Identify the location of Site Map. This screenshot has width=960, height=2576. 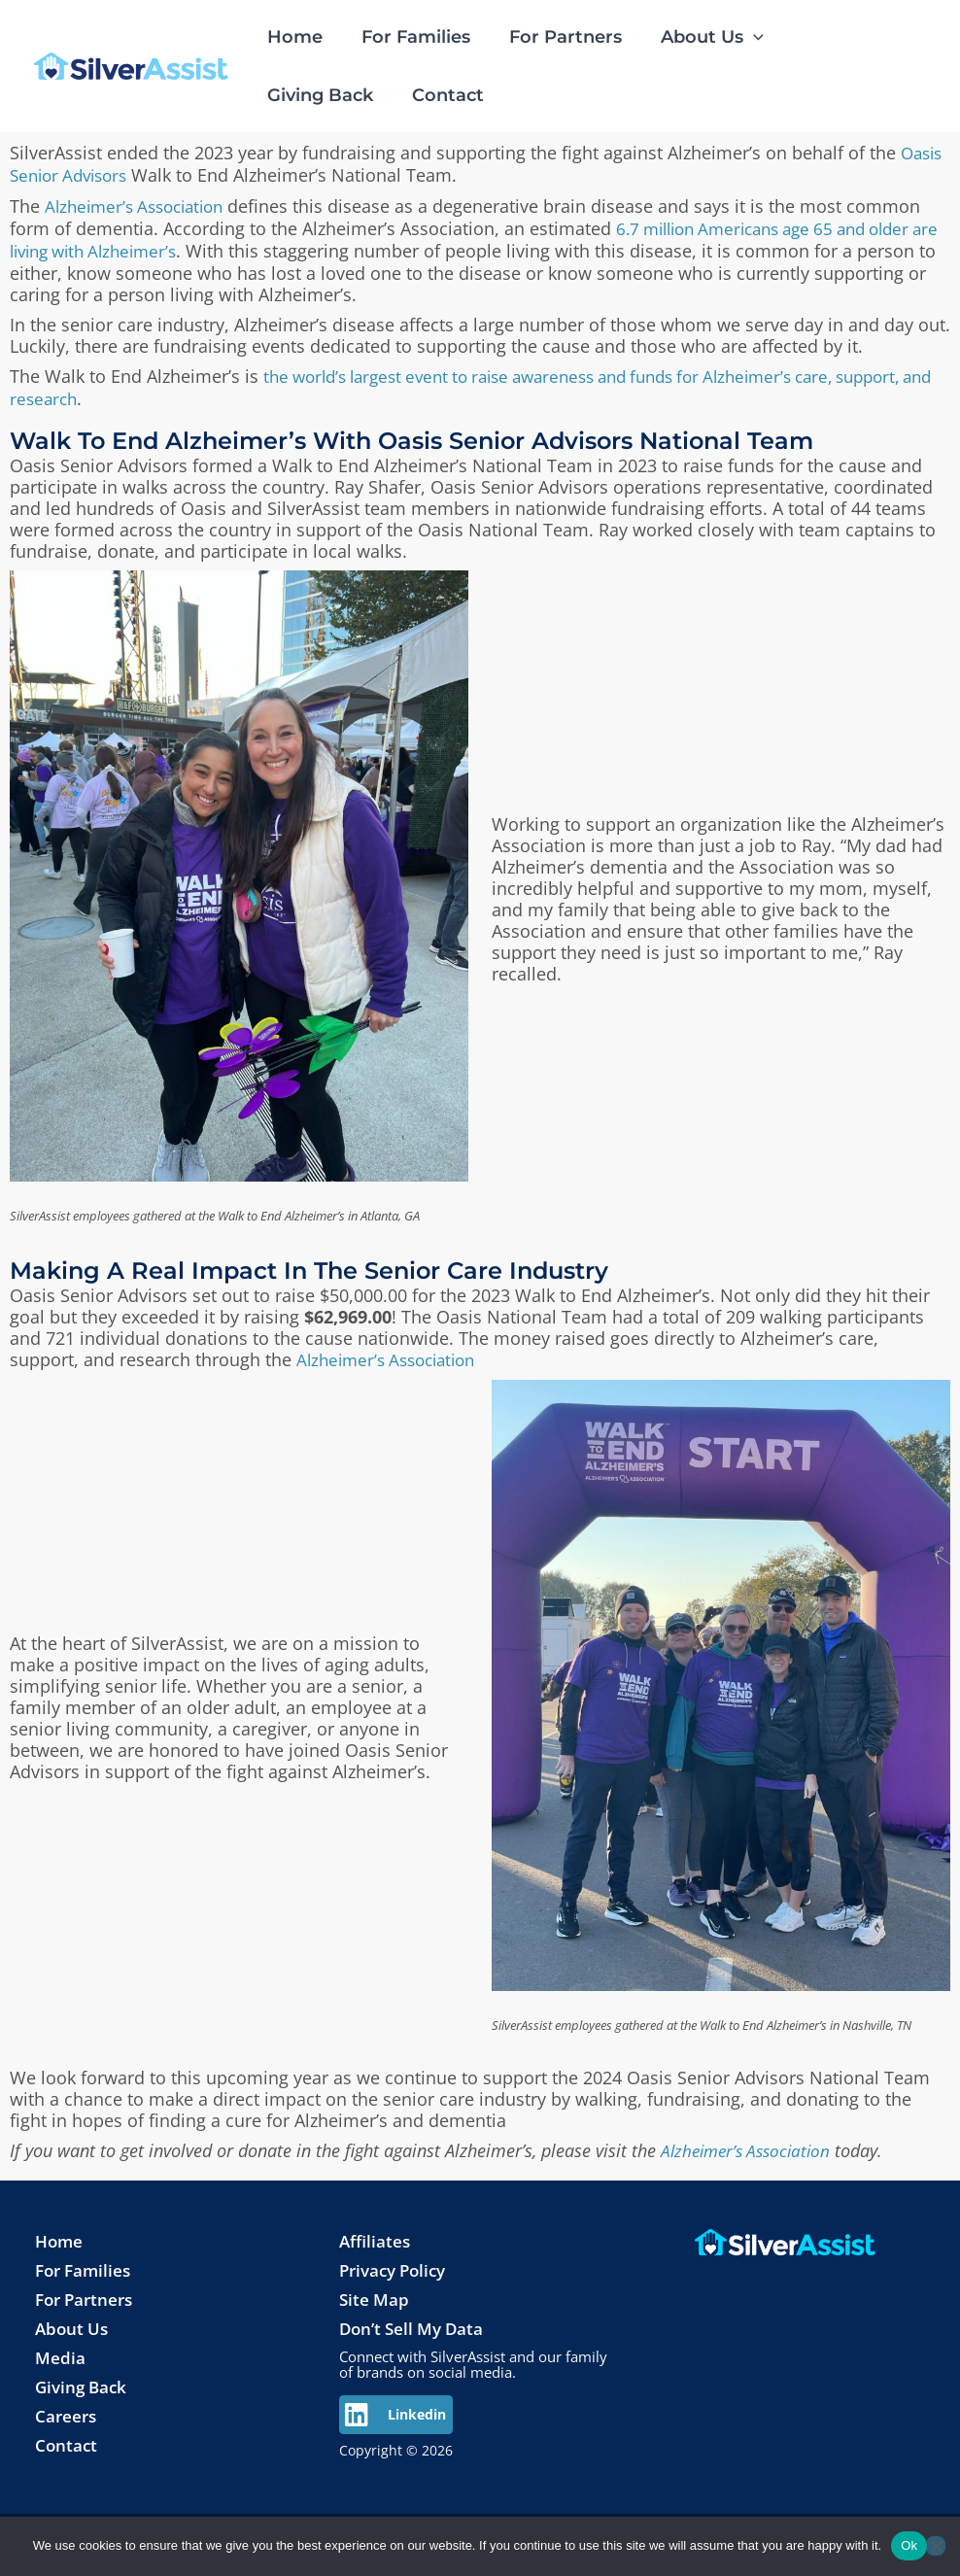
(375, 2290).